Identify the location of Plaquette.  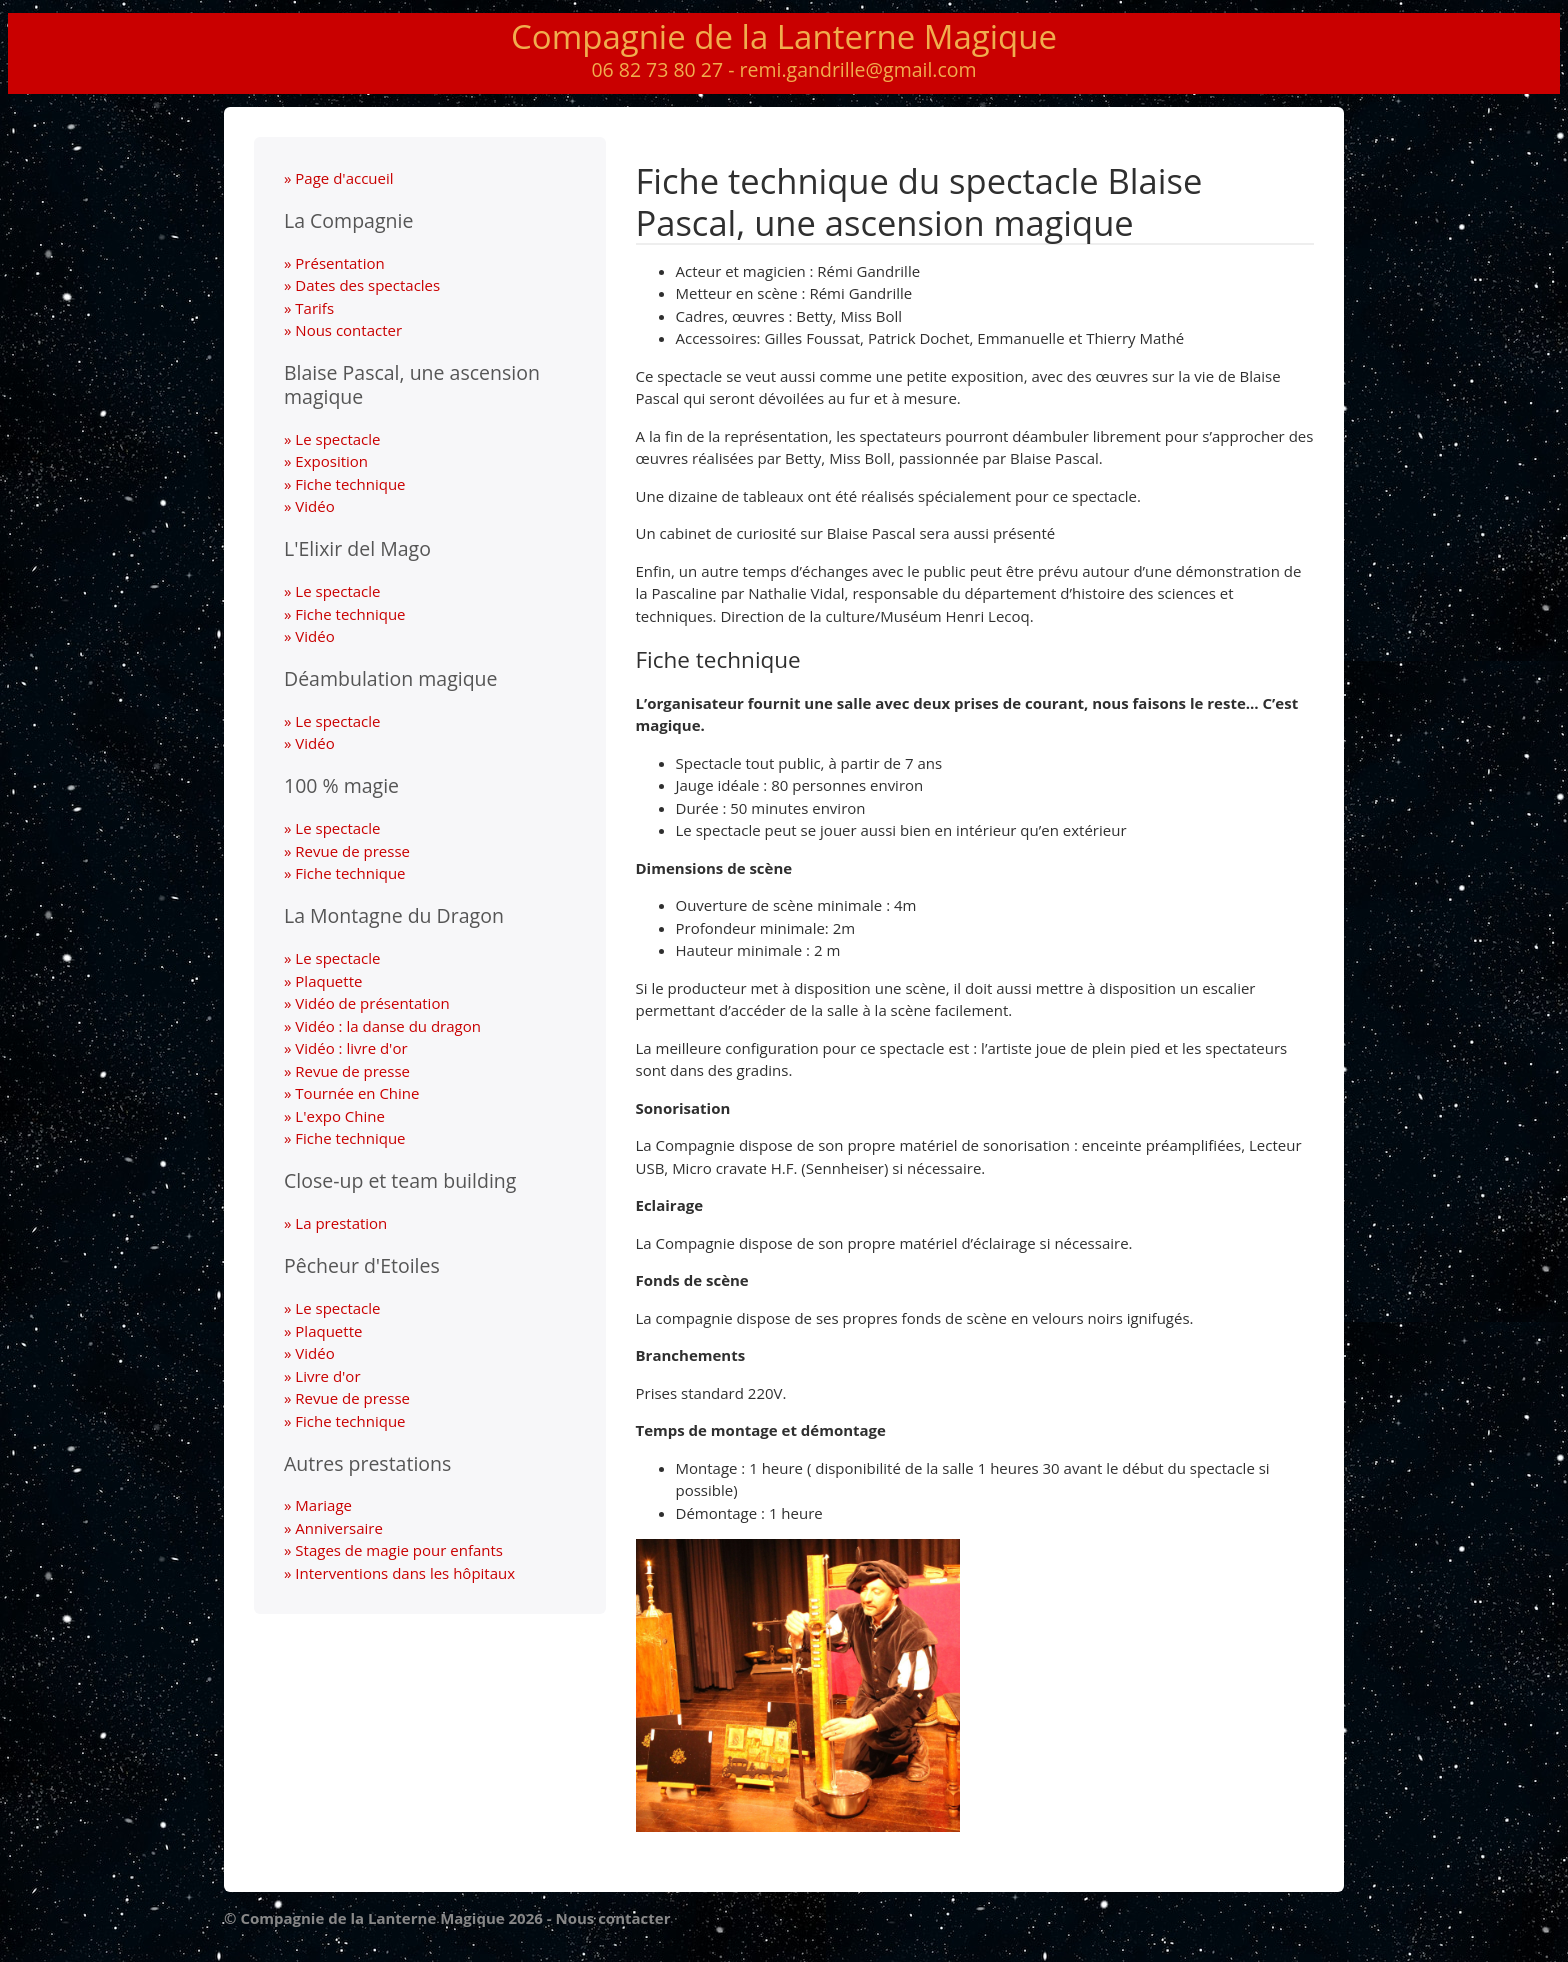
(328, 981).